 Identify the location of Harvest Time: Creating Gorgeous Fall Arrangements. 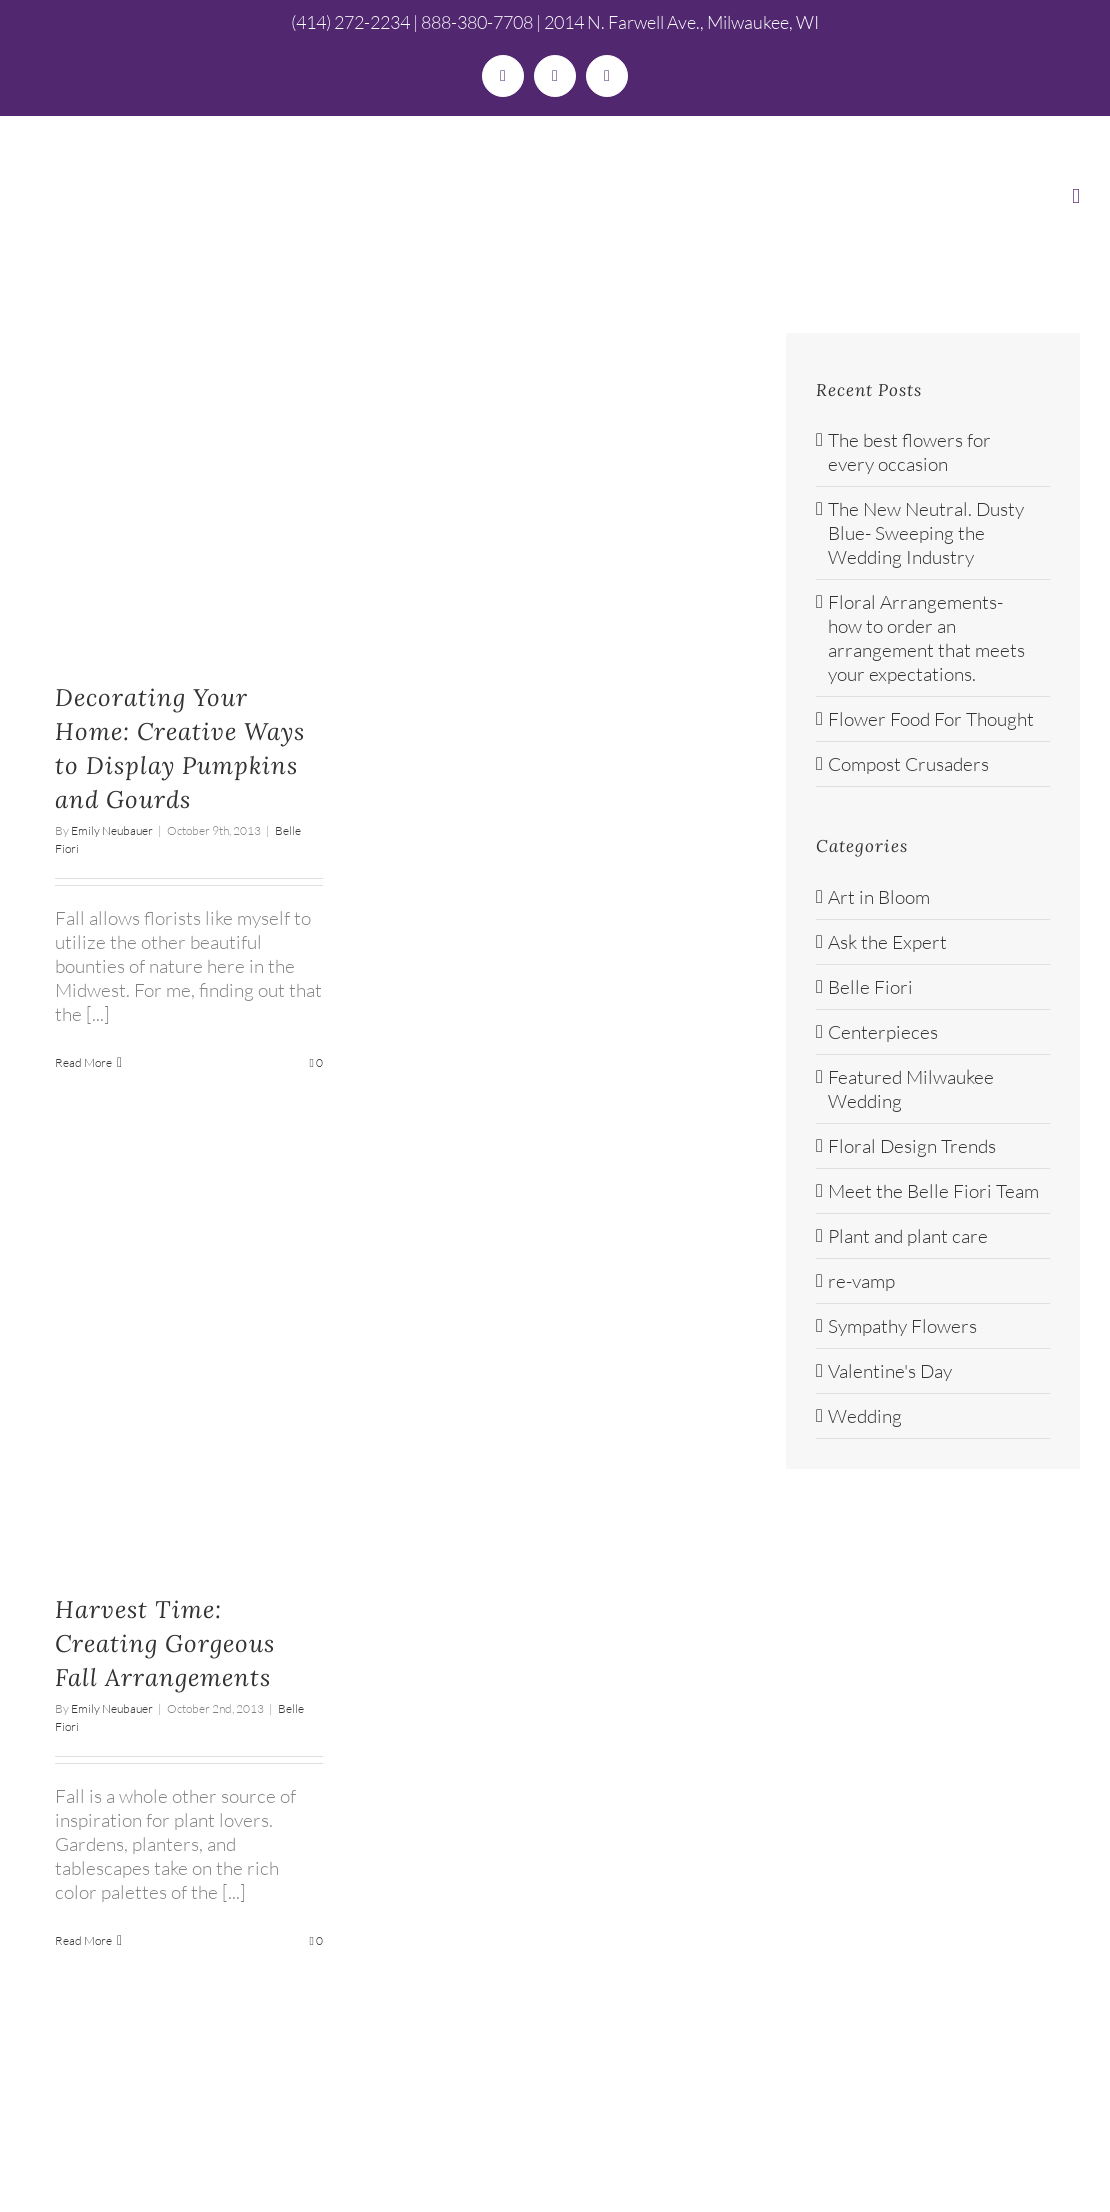
(165, 1643).